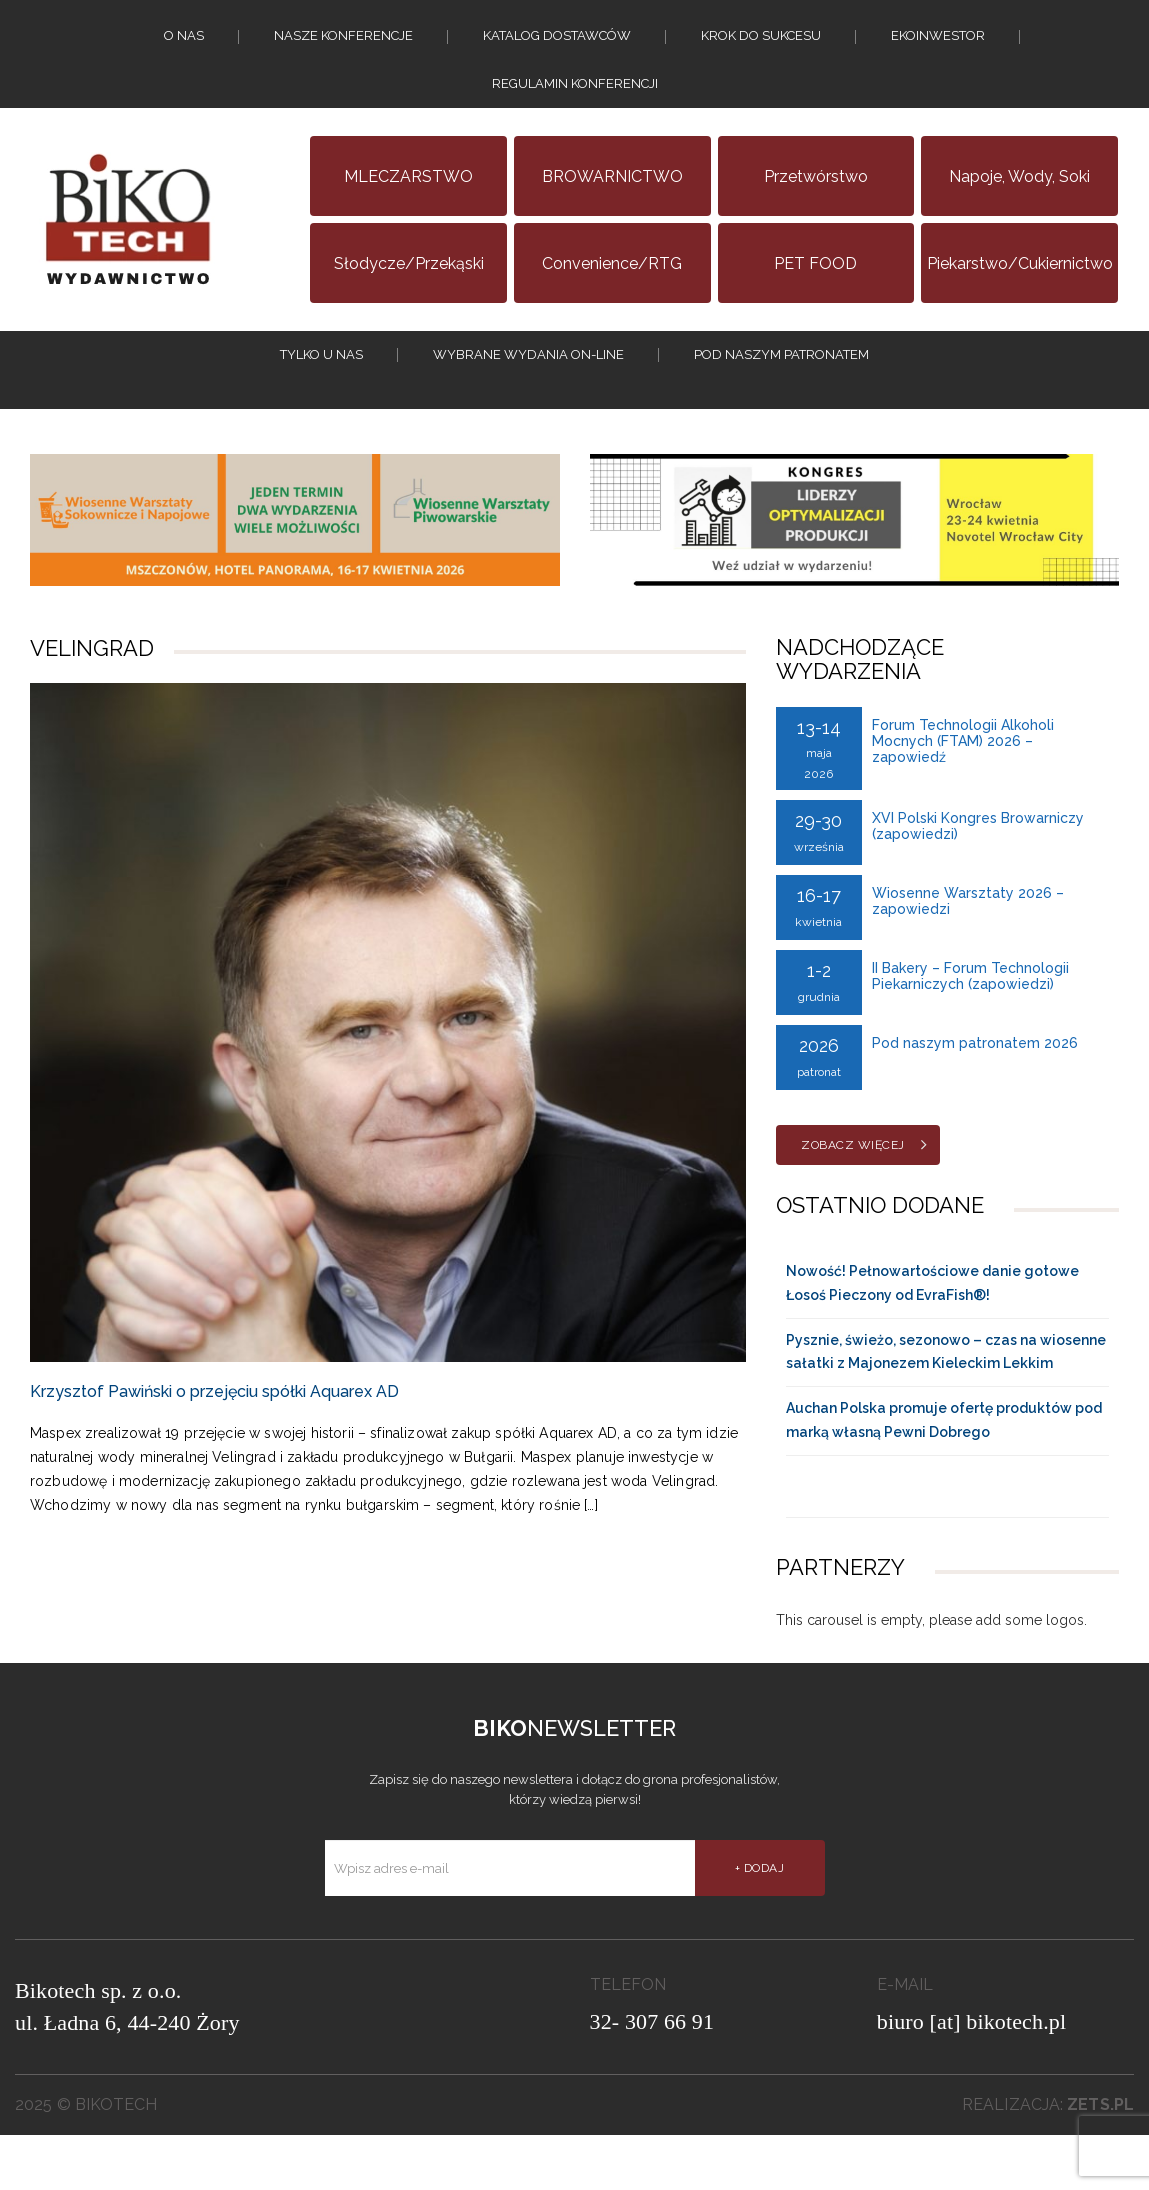  What do you see at coordinates (853, 1200) in the screenshot?
I see `Zobacz więcej` at bounding box center [853, 1200].